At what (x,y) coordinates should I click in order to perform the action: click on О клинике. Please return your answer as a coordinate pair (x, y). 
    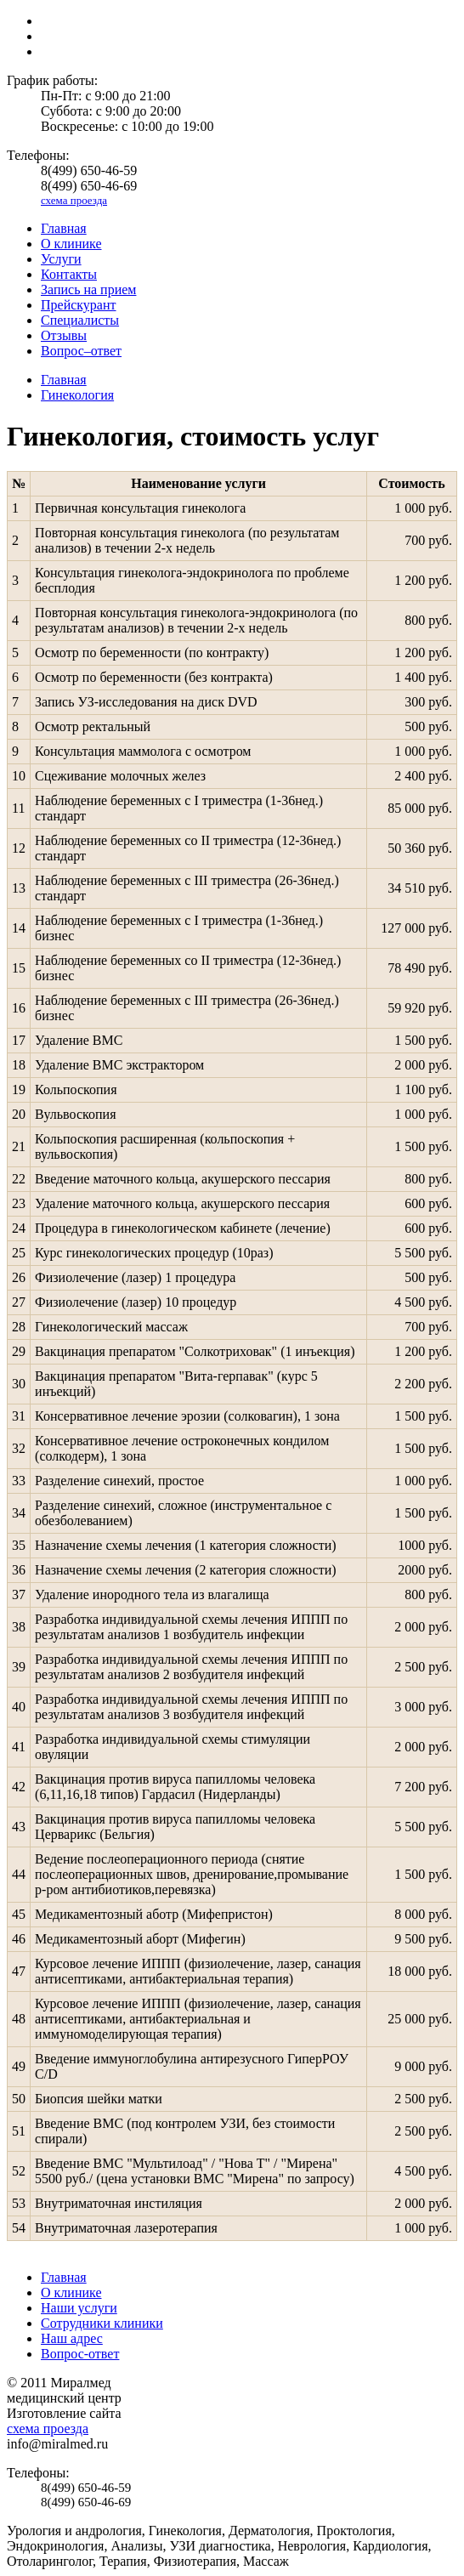
    Looking at the image, I should click on (71, 243).